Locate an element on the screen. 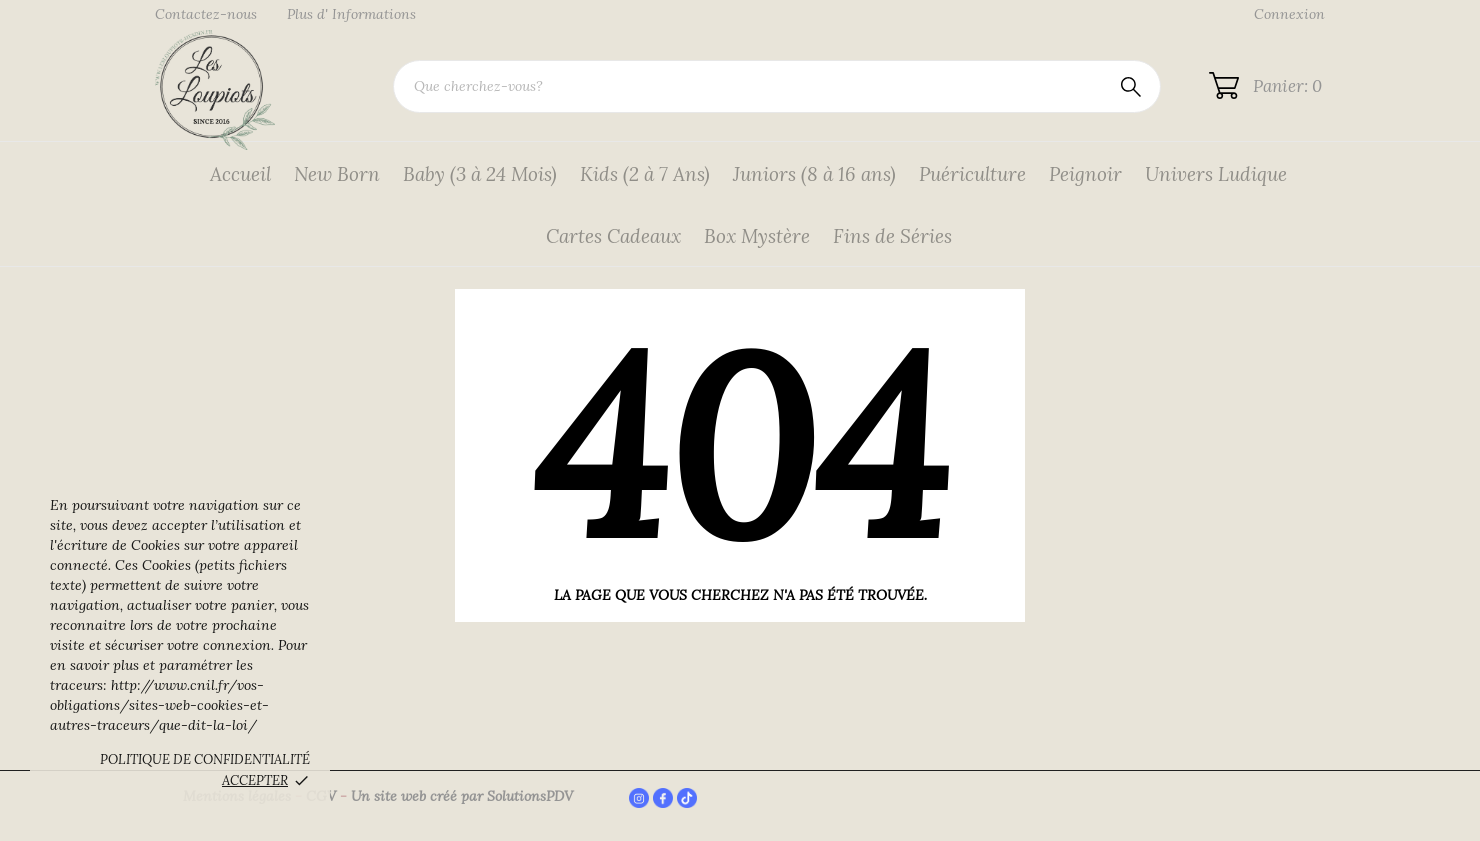 The width and height of the screenshot is (1480, 841). Peignoir is located at coordinates (1085, 174).